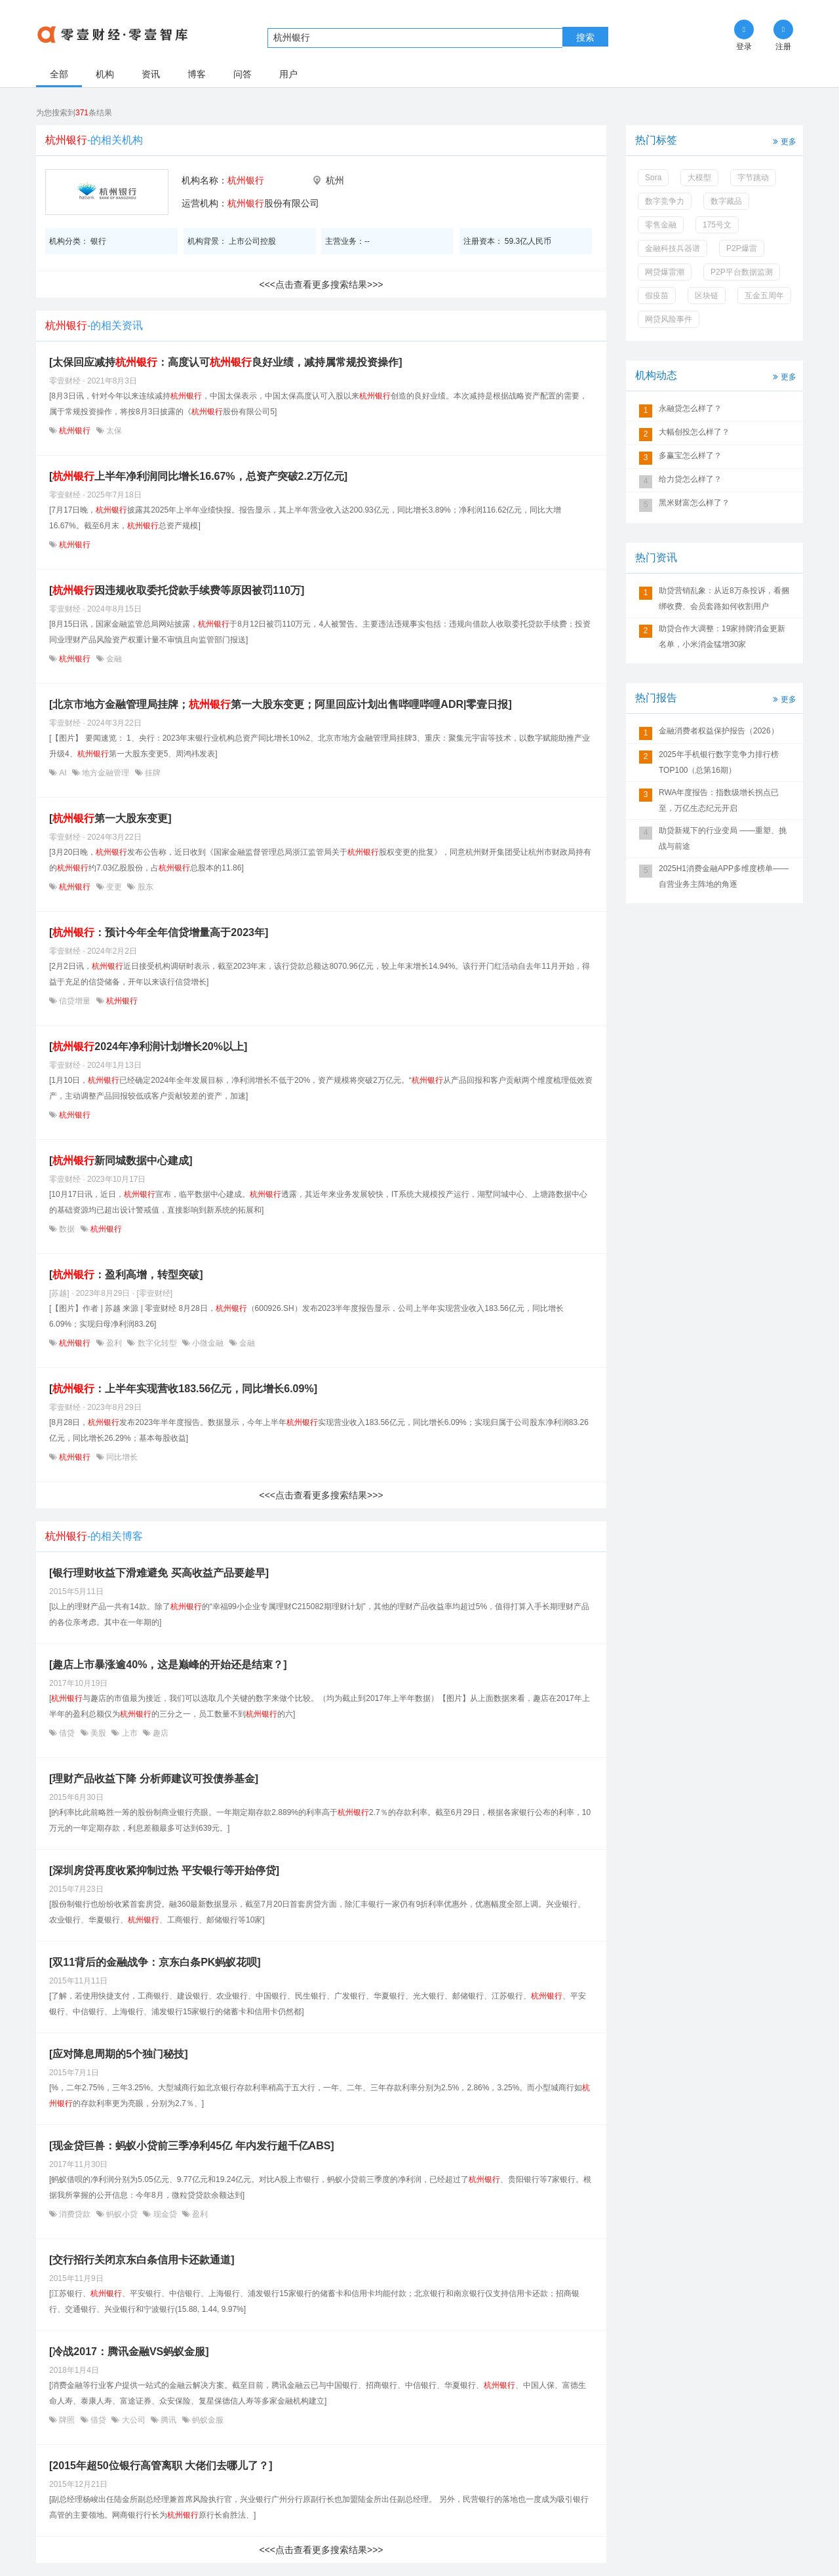 This screenshot has width=839, height=2576. I want to click on 蚂蚁金服, so click(207, 2420).